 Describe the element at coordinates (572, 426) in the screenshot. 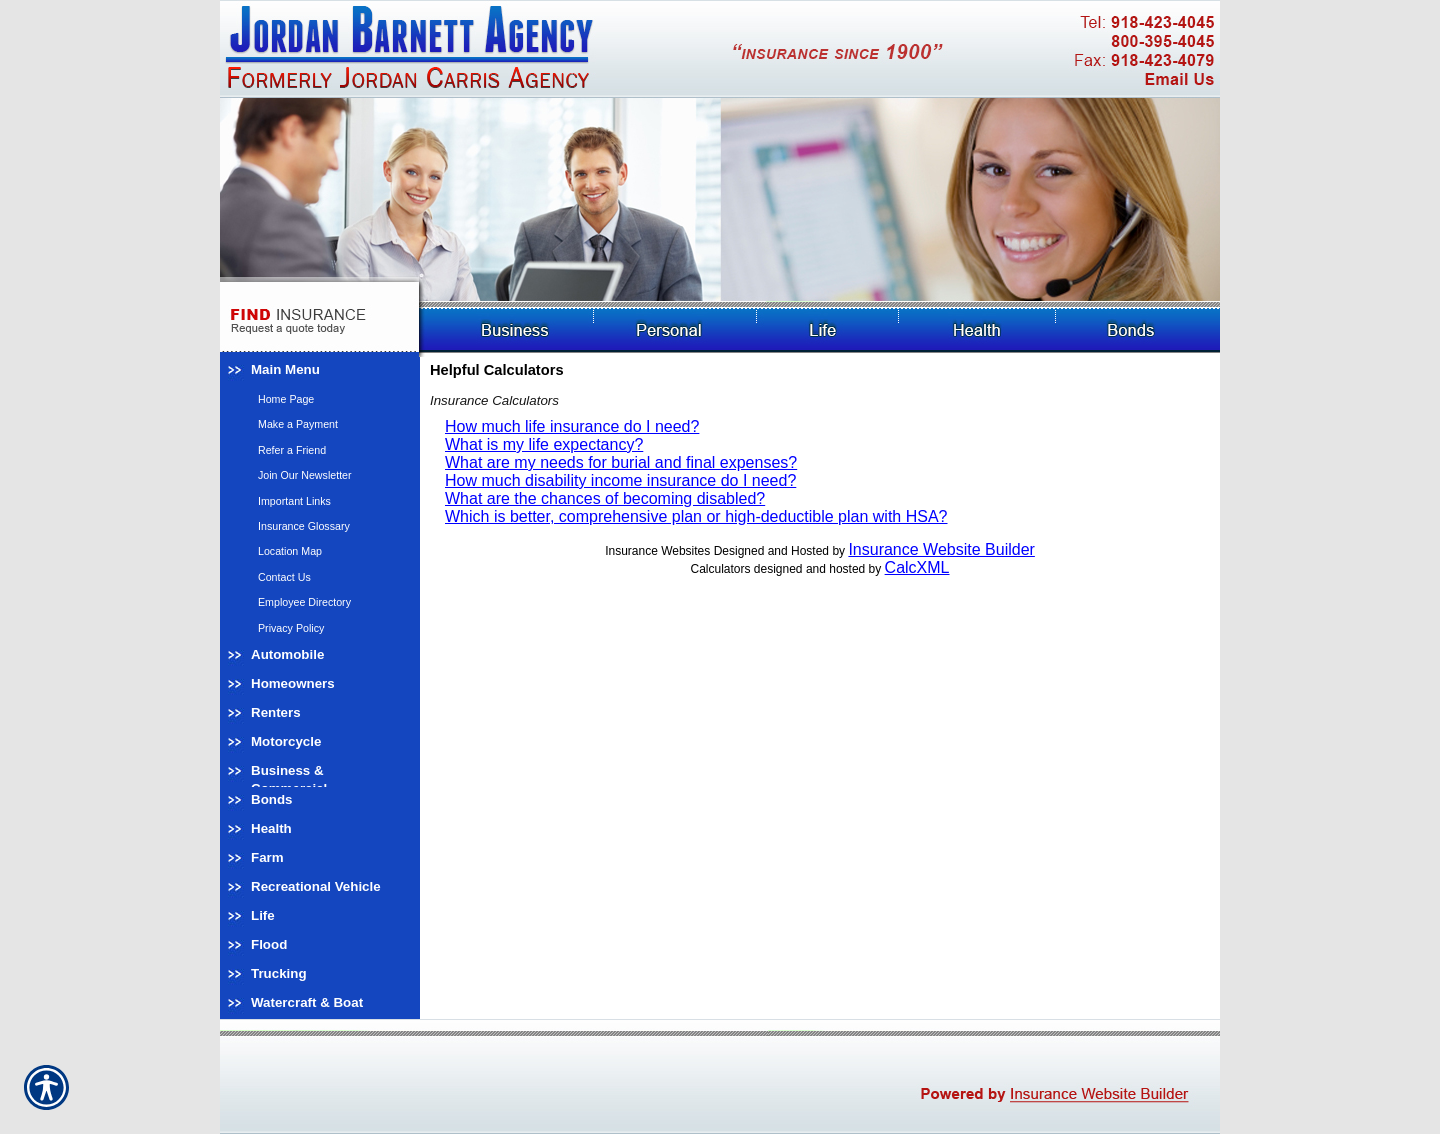

I see `How much life insurance do I need?` at that location.